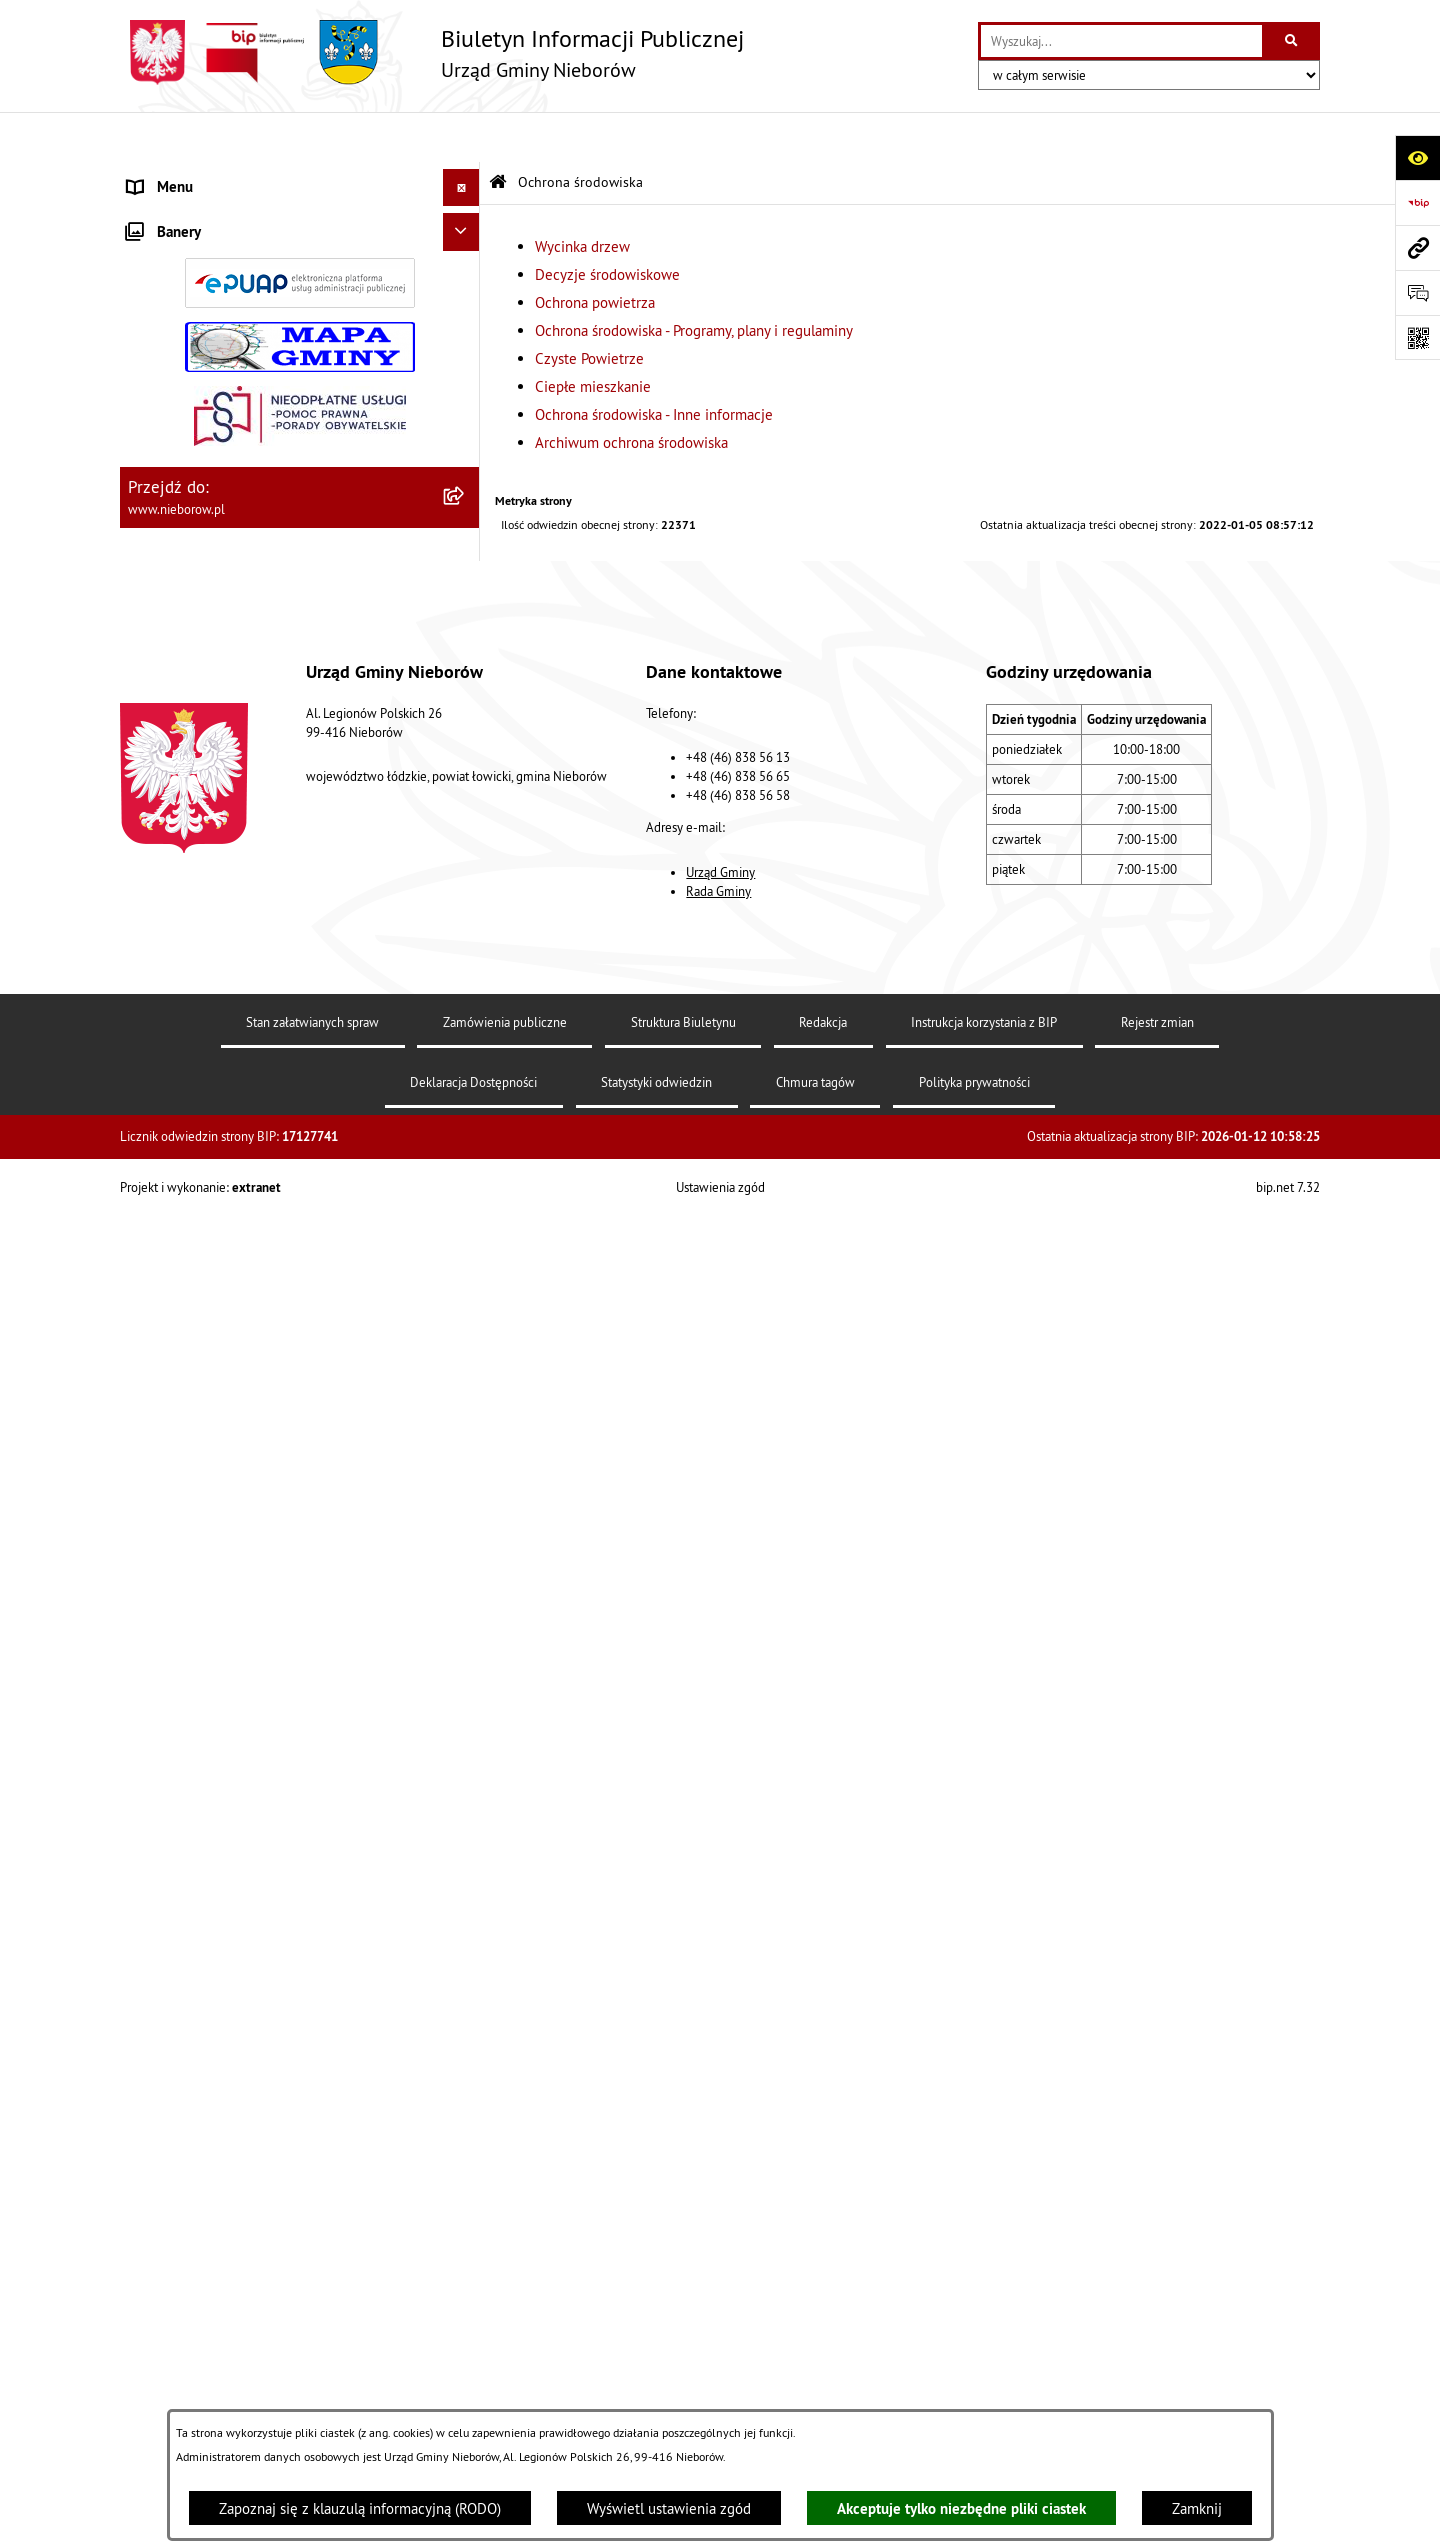 This screenshot has height=2541, width=1440. Describe the element at coordinates (1417, 202) in the screenshot. I see `[Przejdź do strony: https://www.bip.gov.pl]` at that location.